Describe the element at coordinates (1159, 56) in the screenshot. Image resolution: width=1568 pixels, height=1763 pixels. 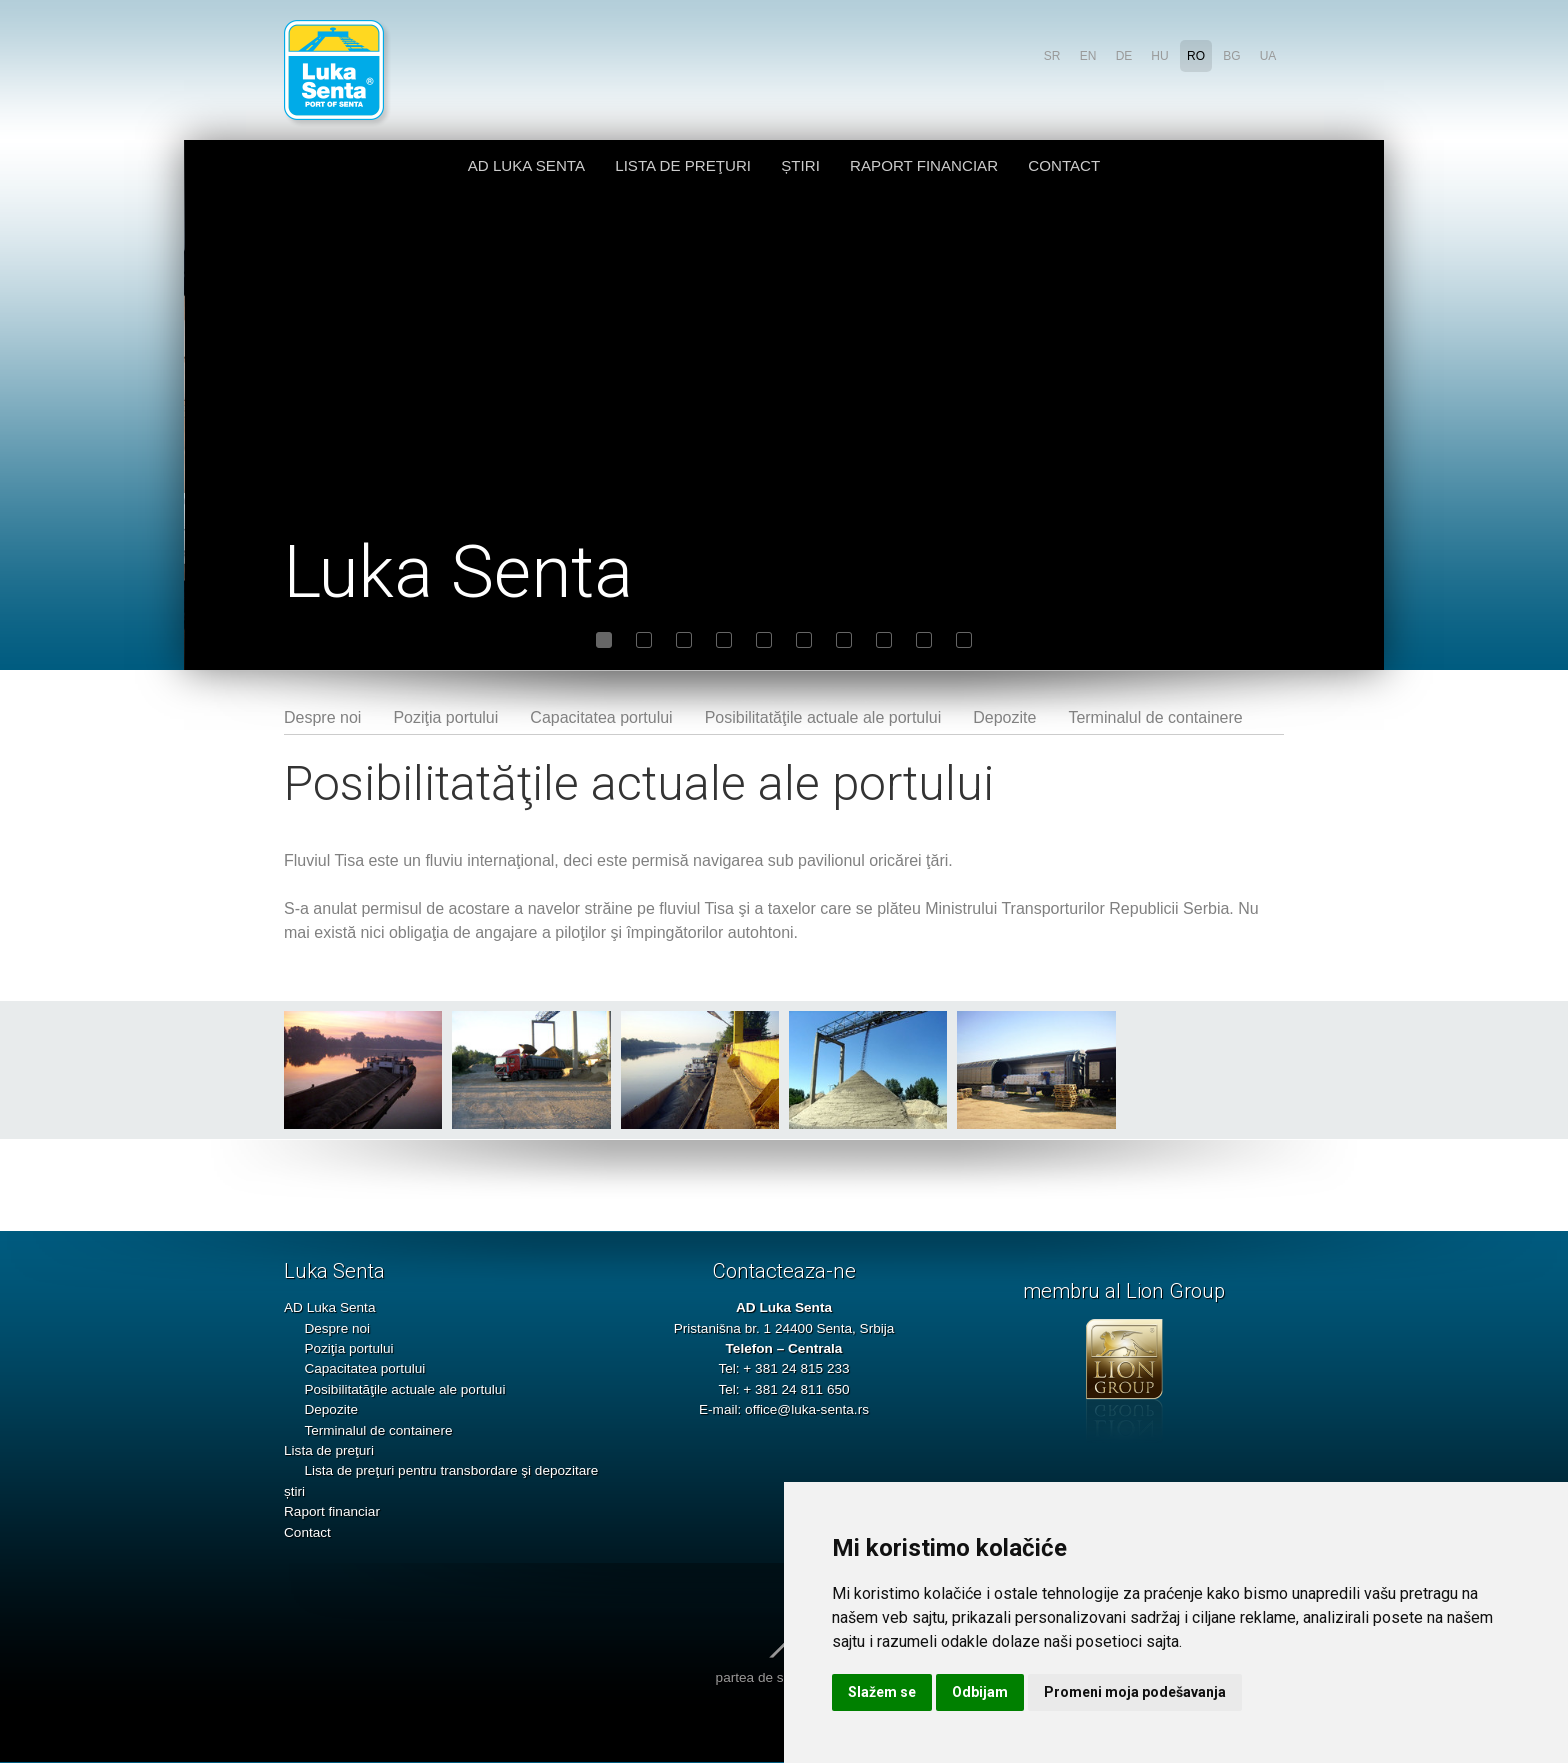
I see `hu` at that location.